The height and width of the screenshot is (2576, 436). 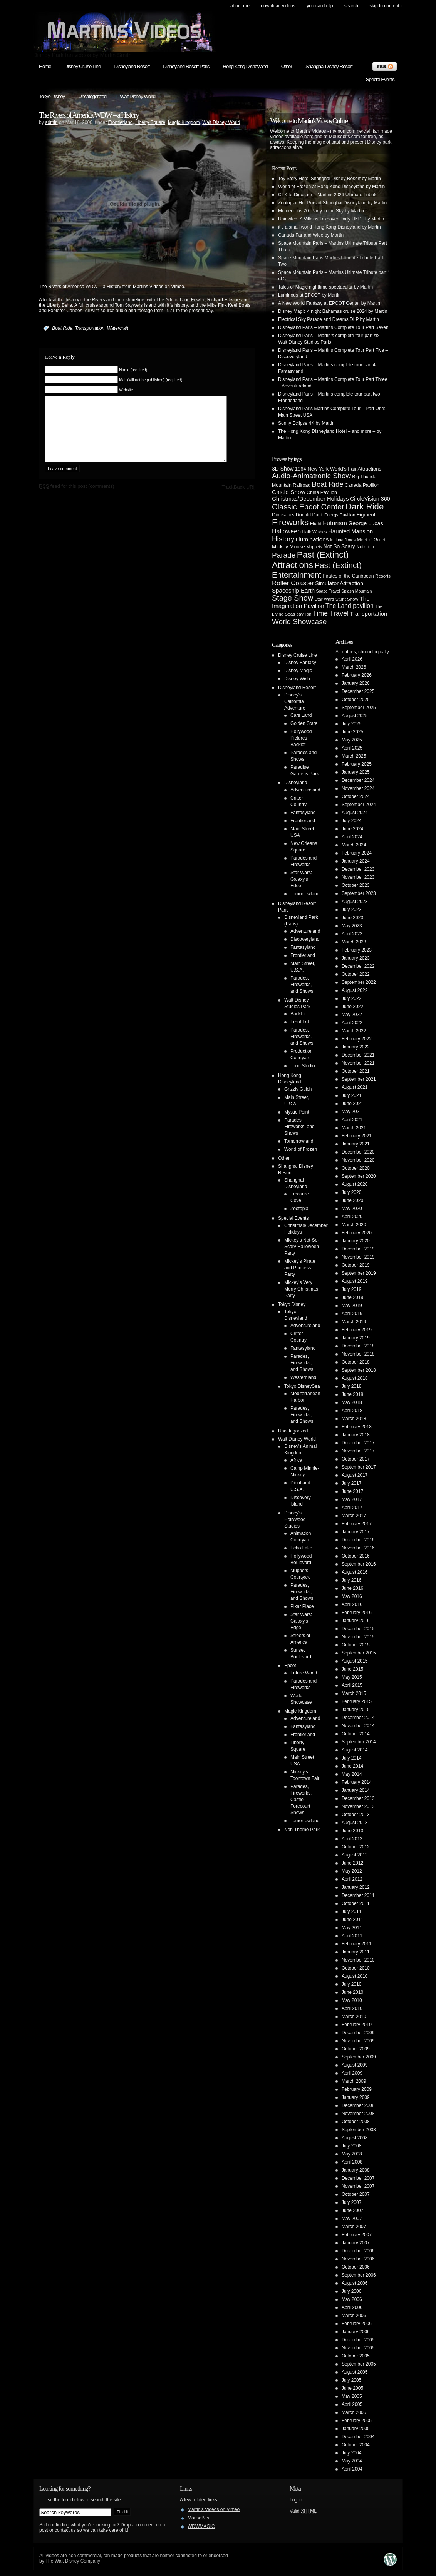 I want to click on October 2016, so click(x=356, y=1556).